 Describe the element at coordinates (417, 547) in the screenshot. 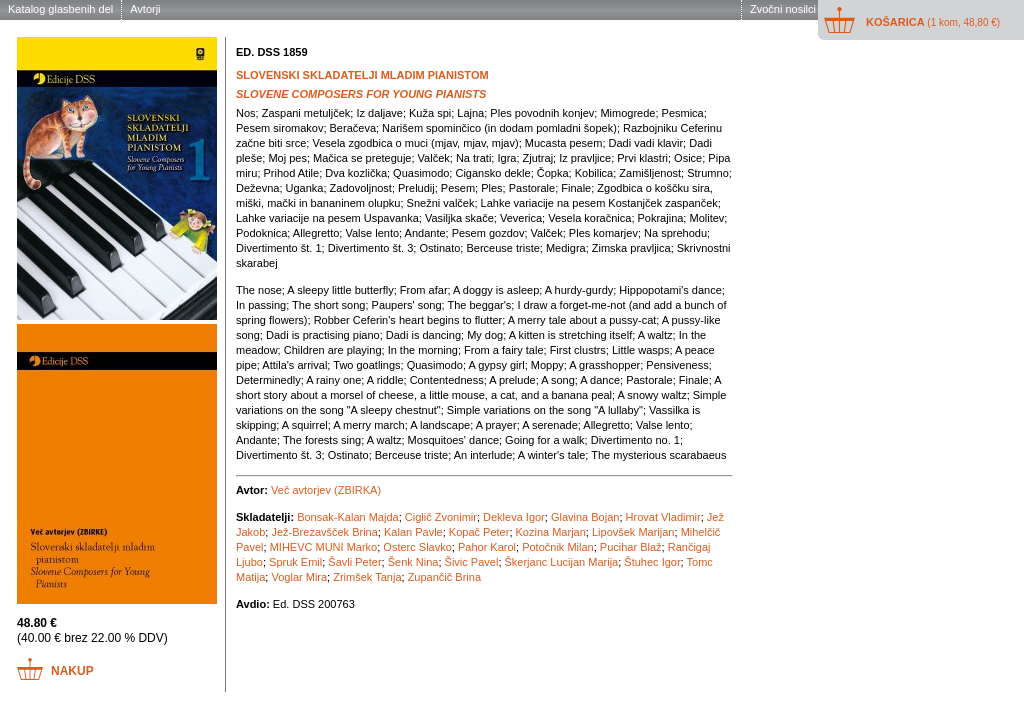

I see `Osterc Slavko` at that location.